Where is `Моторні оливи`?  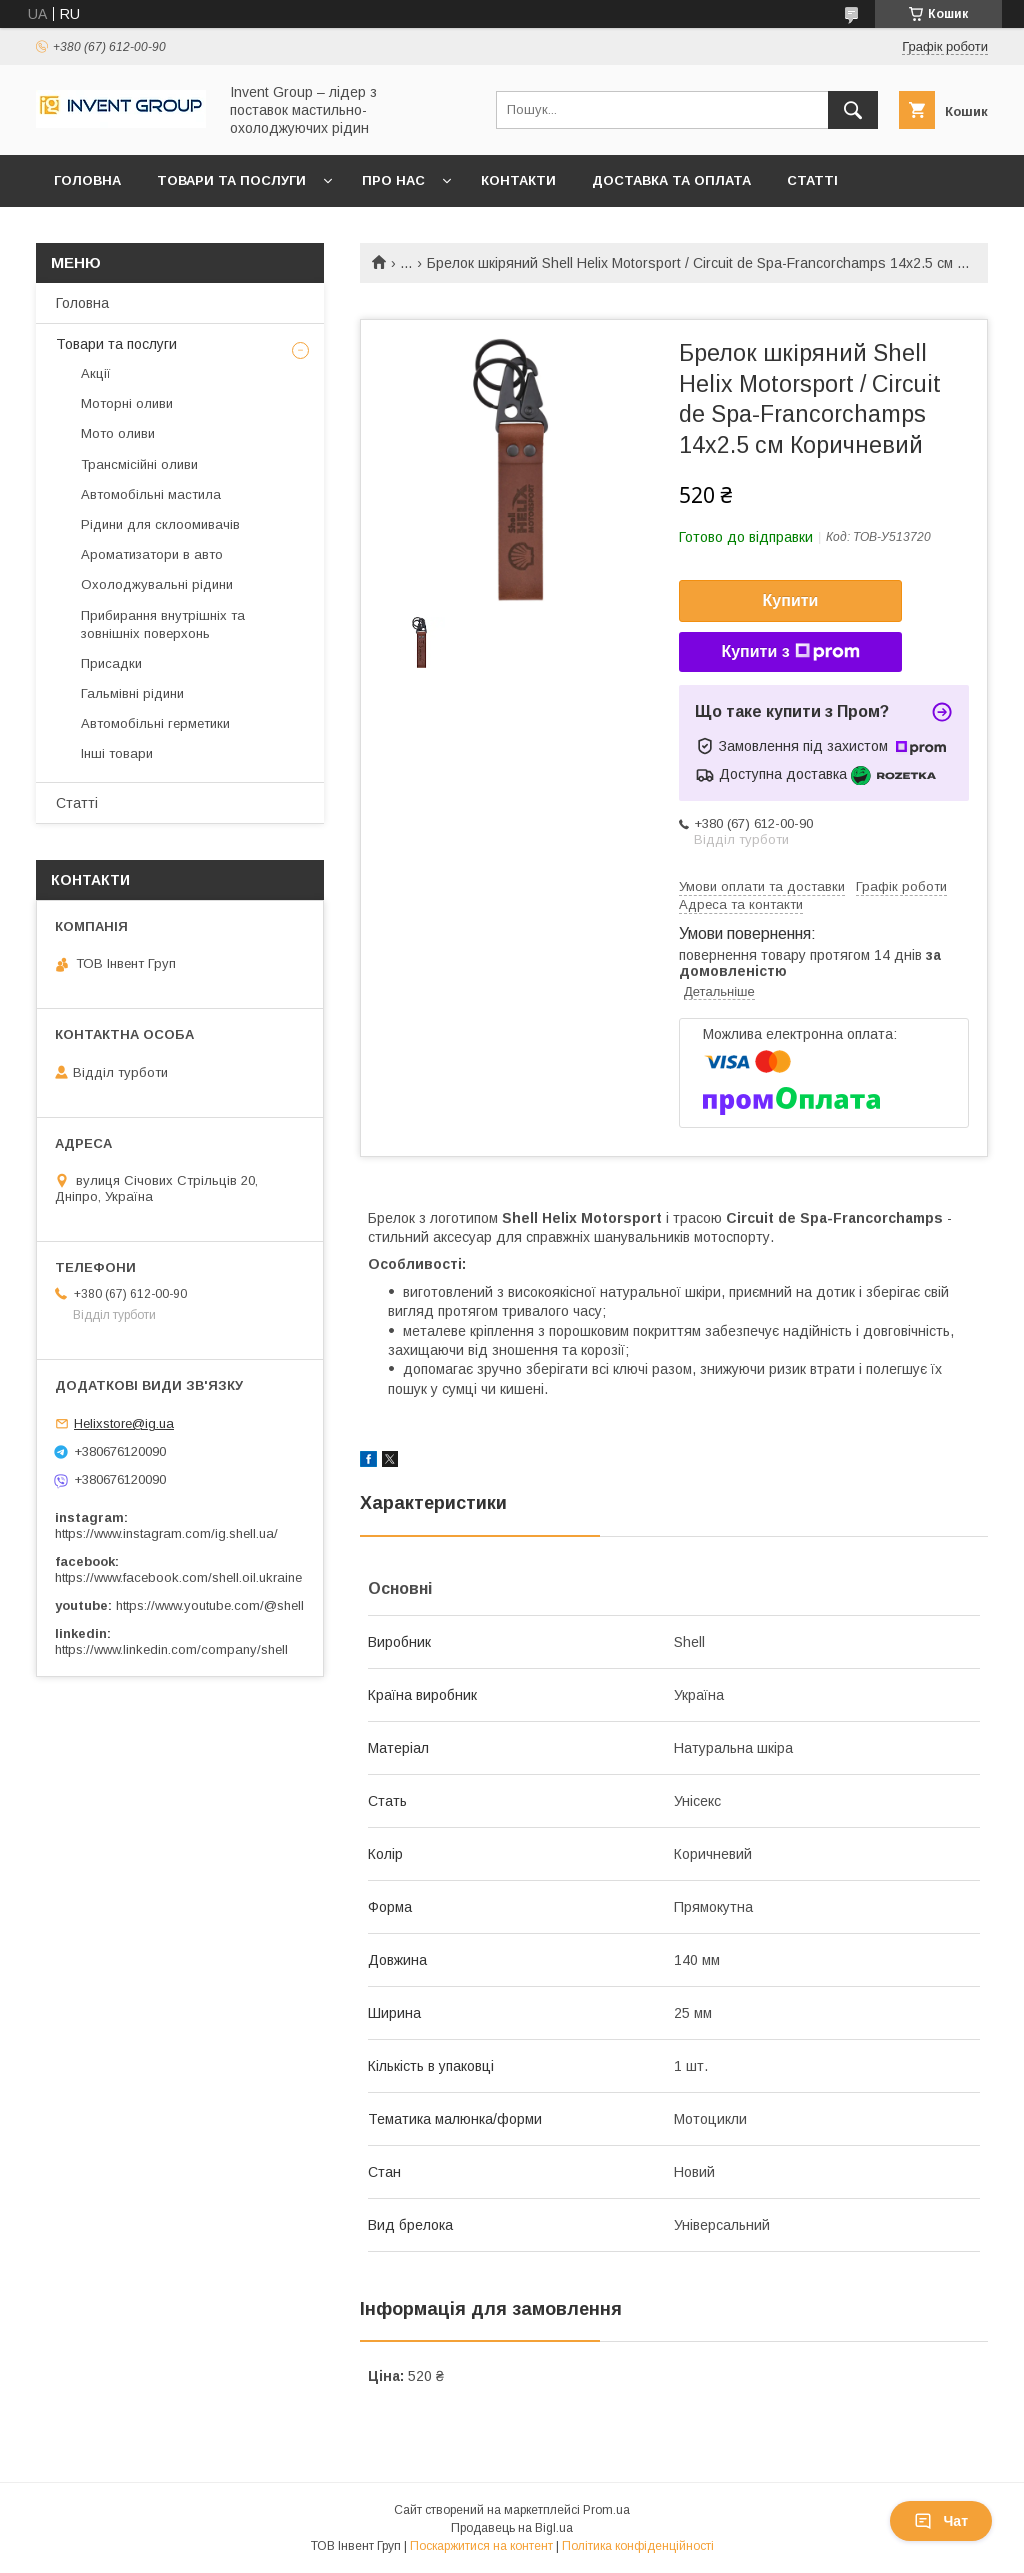 Моторні оливи is located at coordinates (127, 403).